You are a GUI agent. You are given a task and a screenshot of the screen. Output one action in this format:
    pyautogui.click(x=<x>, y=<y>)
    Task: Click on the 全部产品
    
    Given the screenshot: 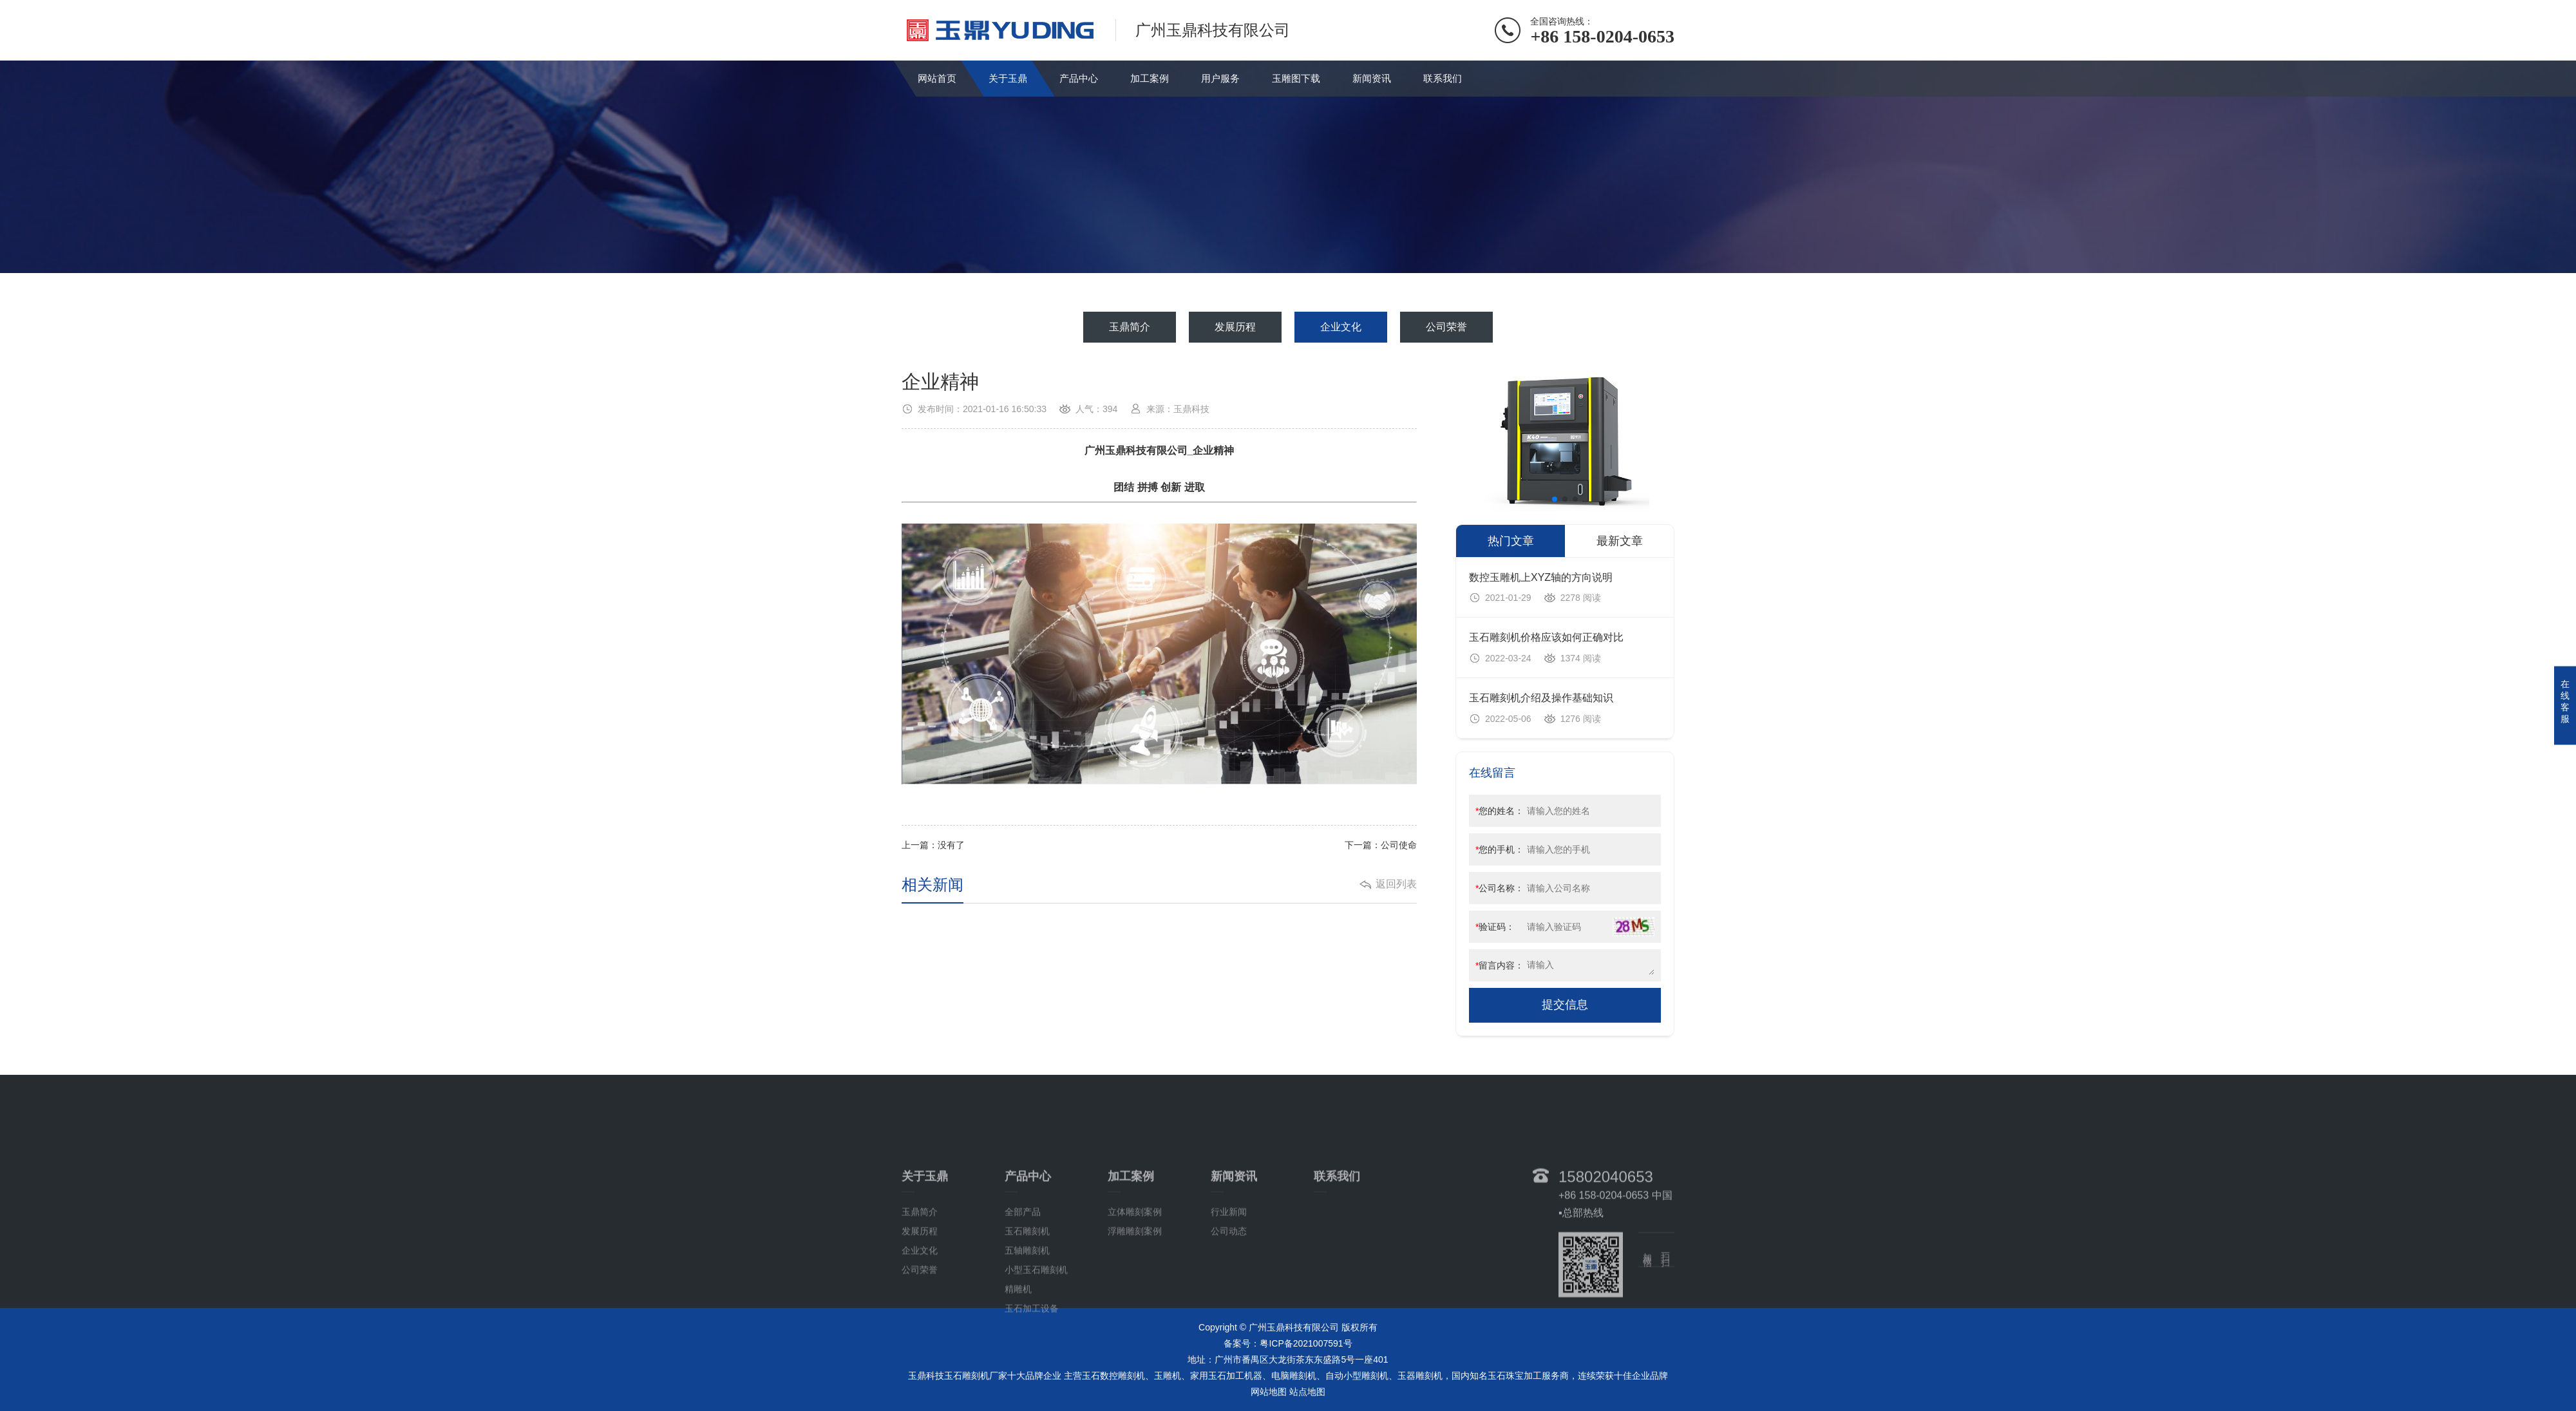 What is the action you would take?
    pyautogui.click(x=1023, y=1301)
    